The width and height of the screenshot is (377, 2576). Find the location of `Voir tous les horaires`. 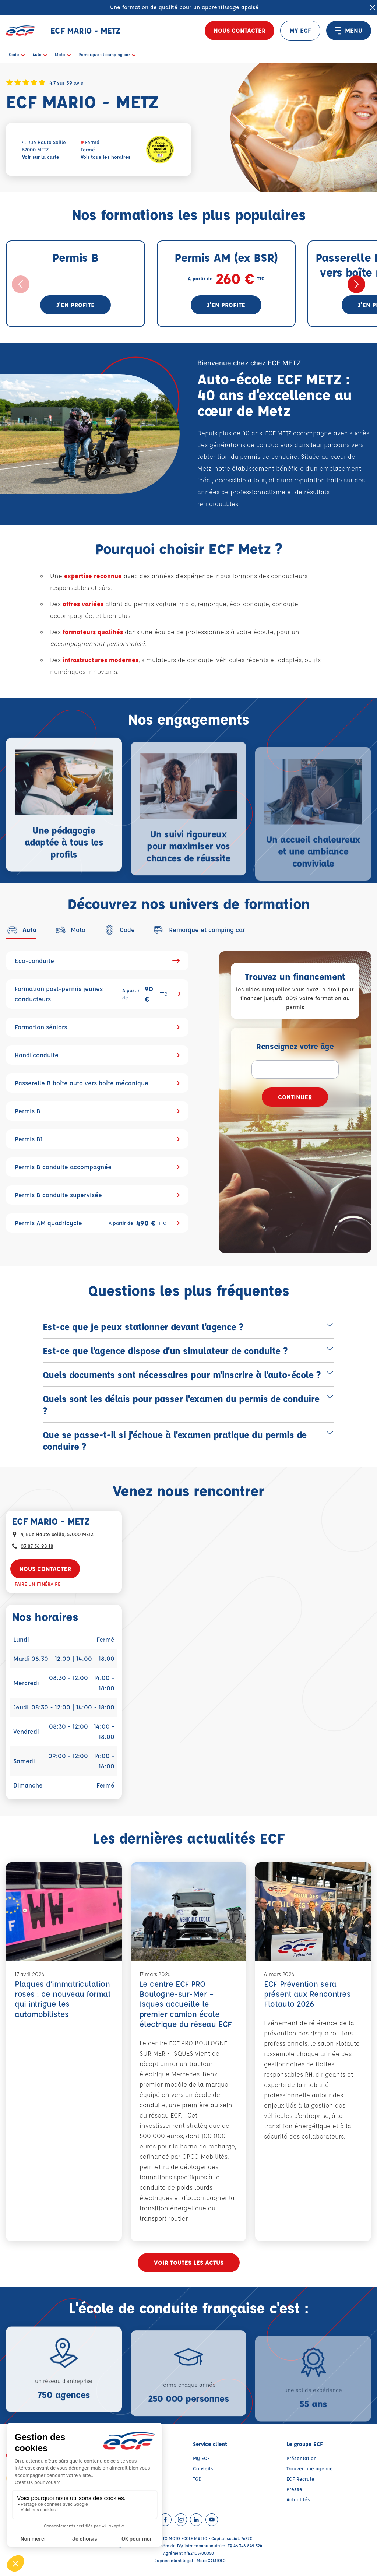

Voir tous les horaires is located at coordinates (106, 157).